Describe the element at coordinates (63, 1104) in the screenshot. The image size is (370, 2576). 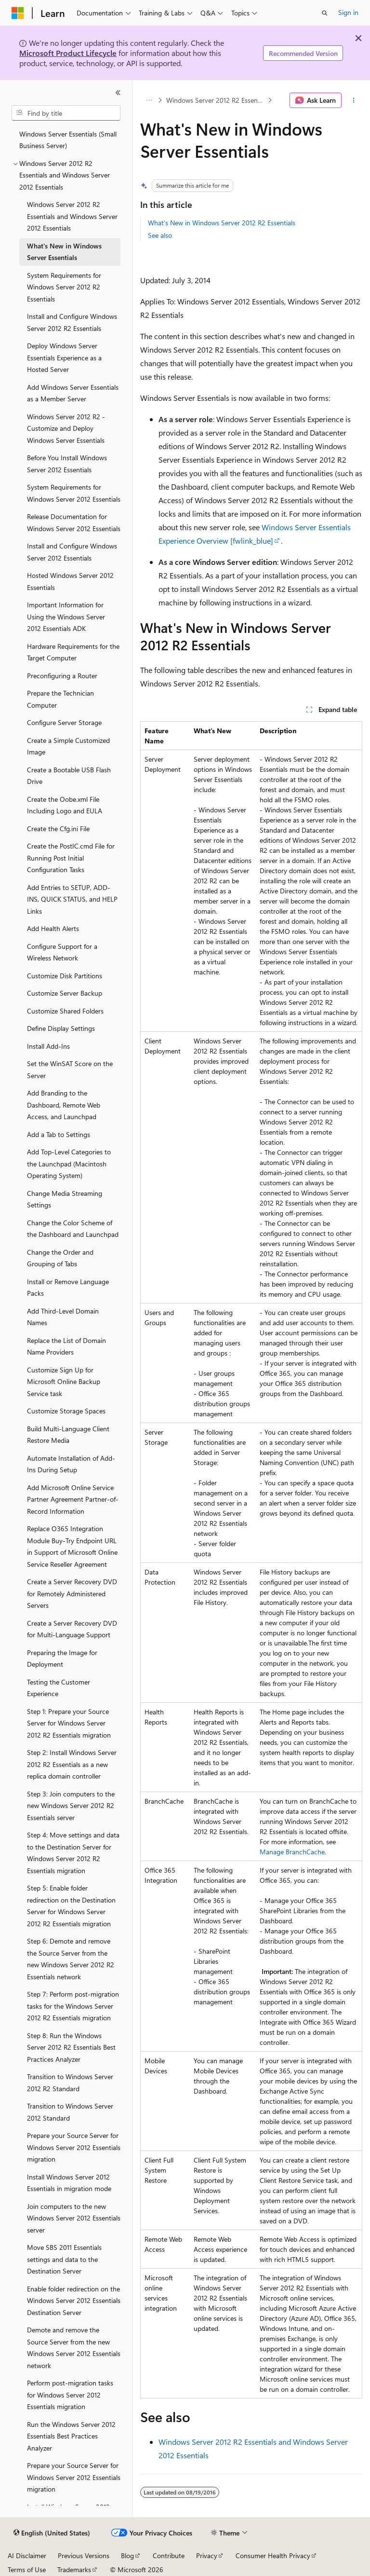
I see `Add Branding to the Dashboard, Remote Web Access, and Launchpad [treeitem]` at that location.